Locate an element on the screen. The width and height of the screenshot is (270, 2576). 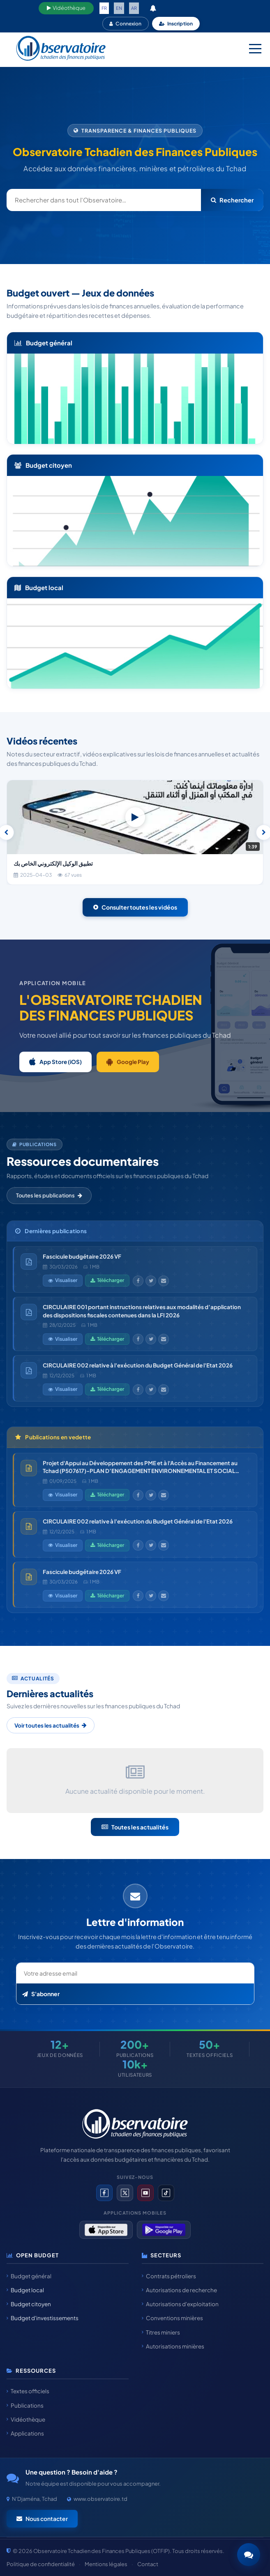
FR is located at coordinates (104, 8).